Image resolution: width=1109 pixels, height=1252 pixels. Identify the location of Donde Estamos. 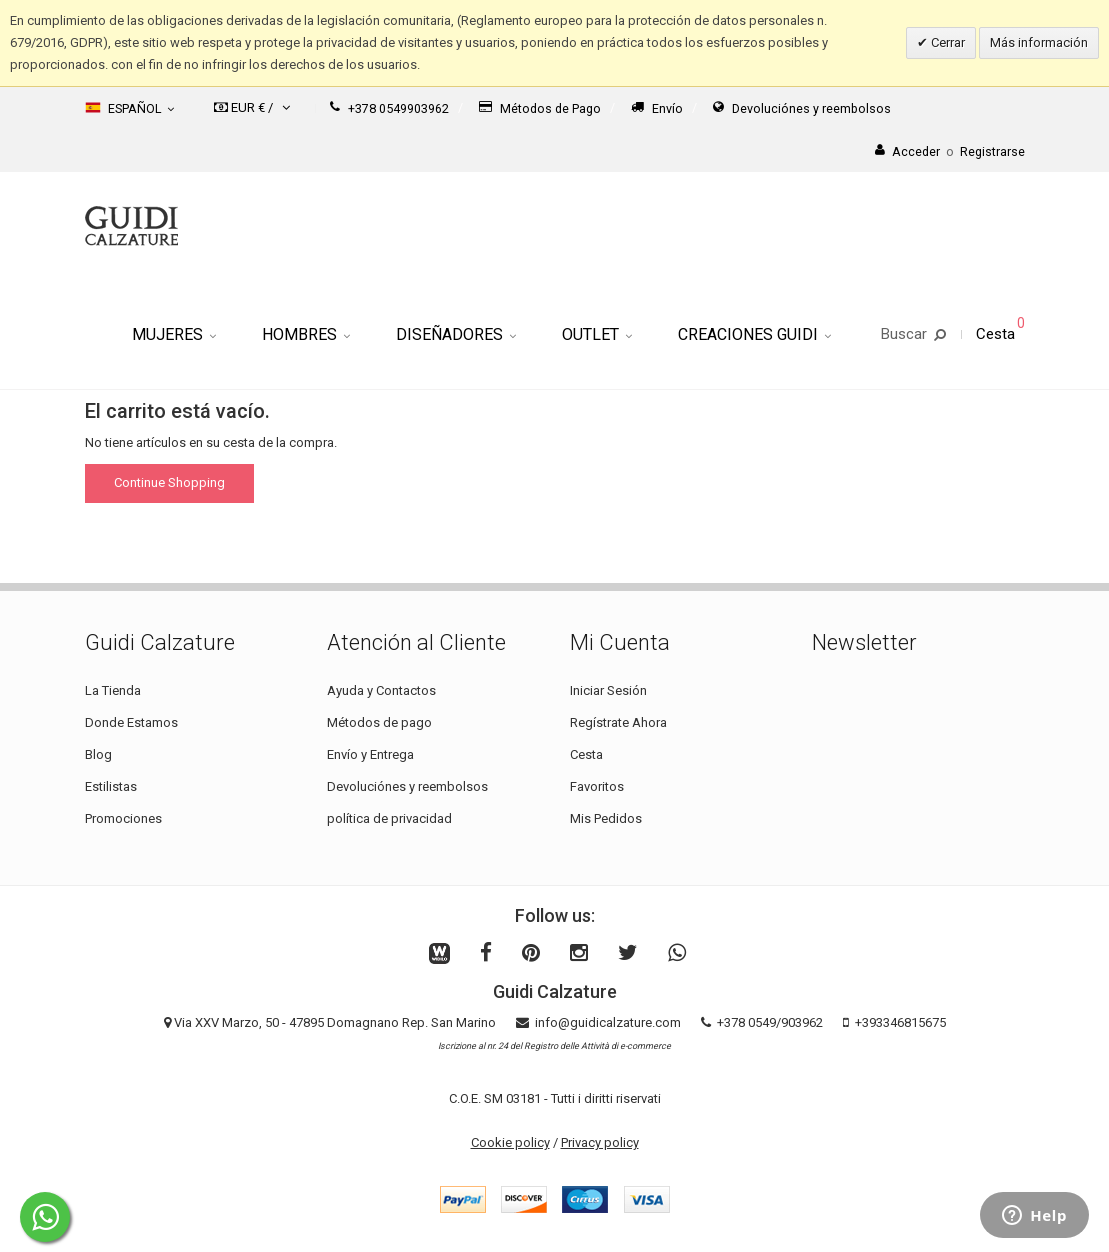
(131, 722).